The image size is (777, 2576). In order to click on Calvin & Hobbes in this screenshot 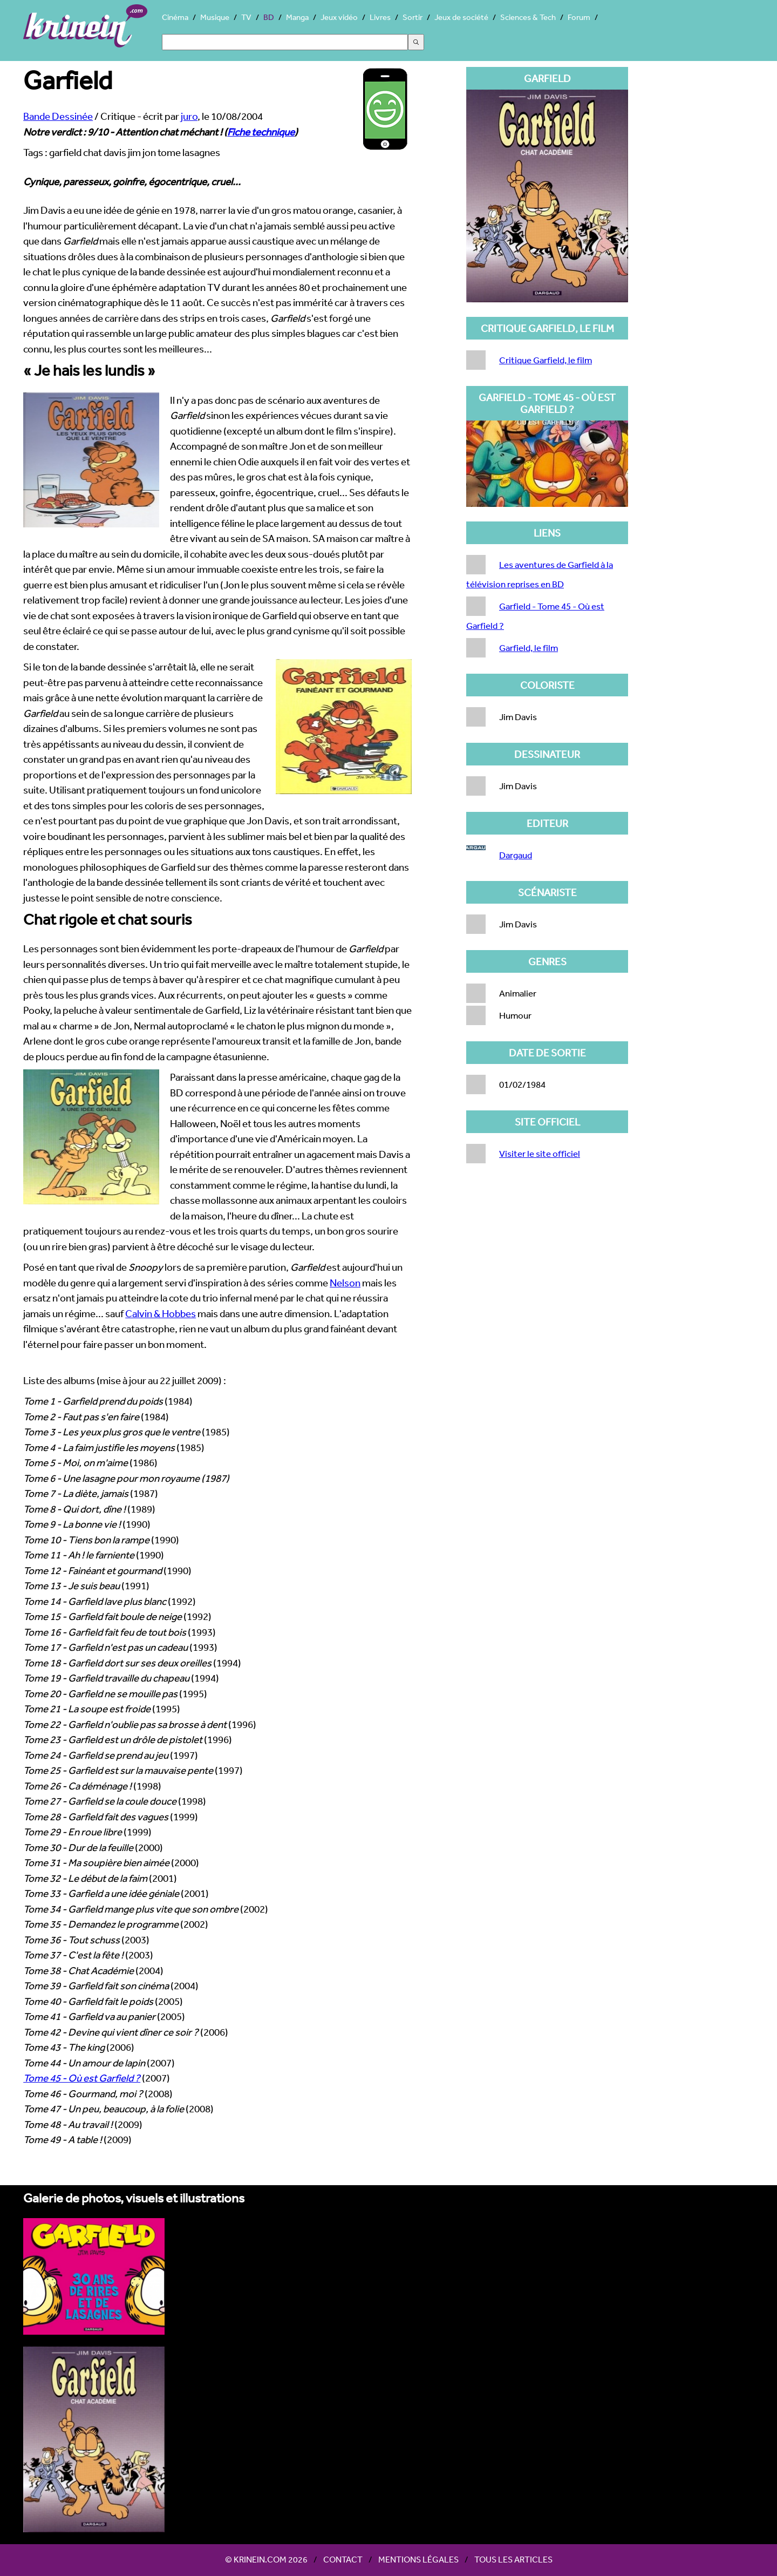, I will do `click(160, 1313)`.